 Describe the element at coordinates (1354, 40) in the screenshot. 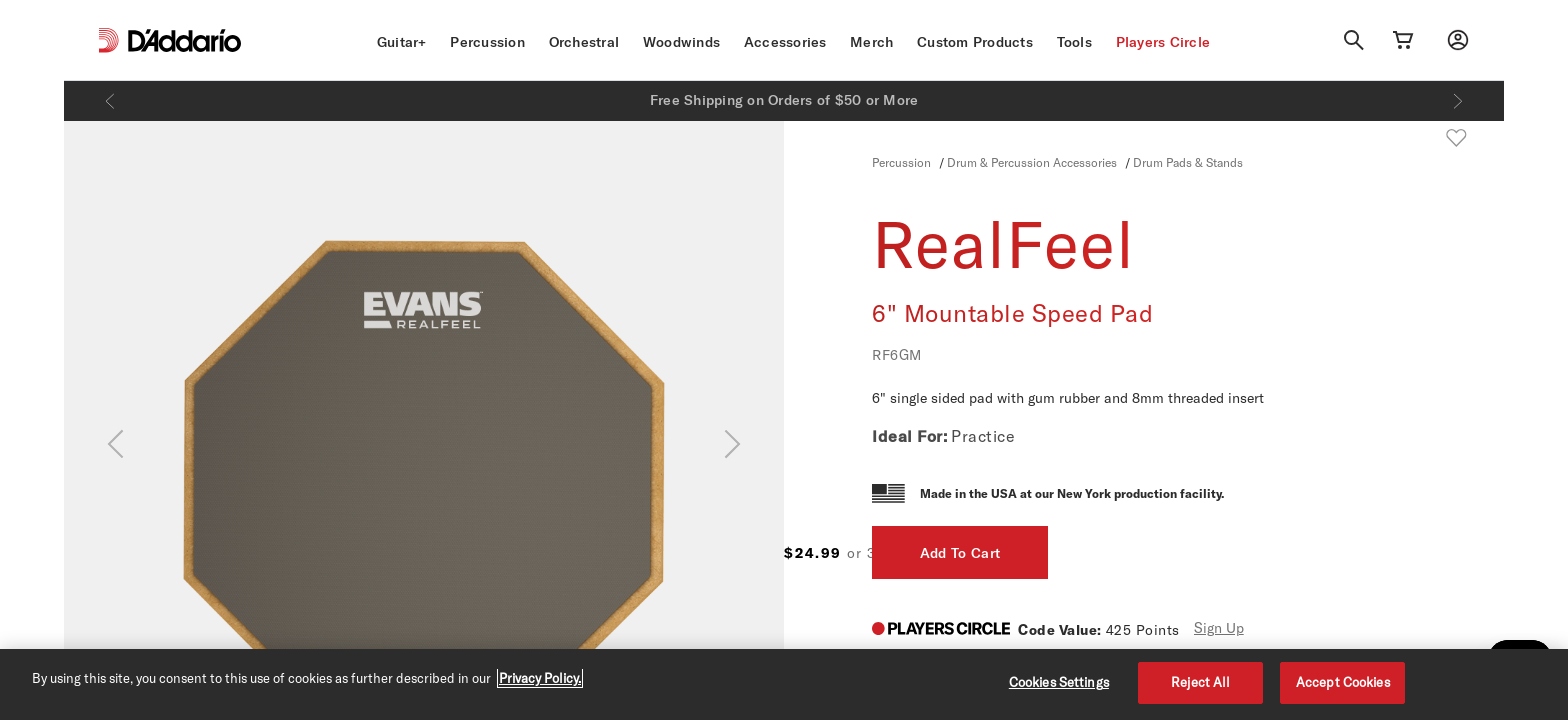

I see `[Search]` at that location.